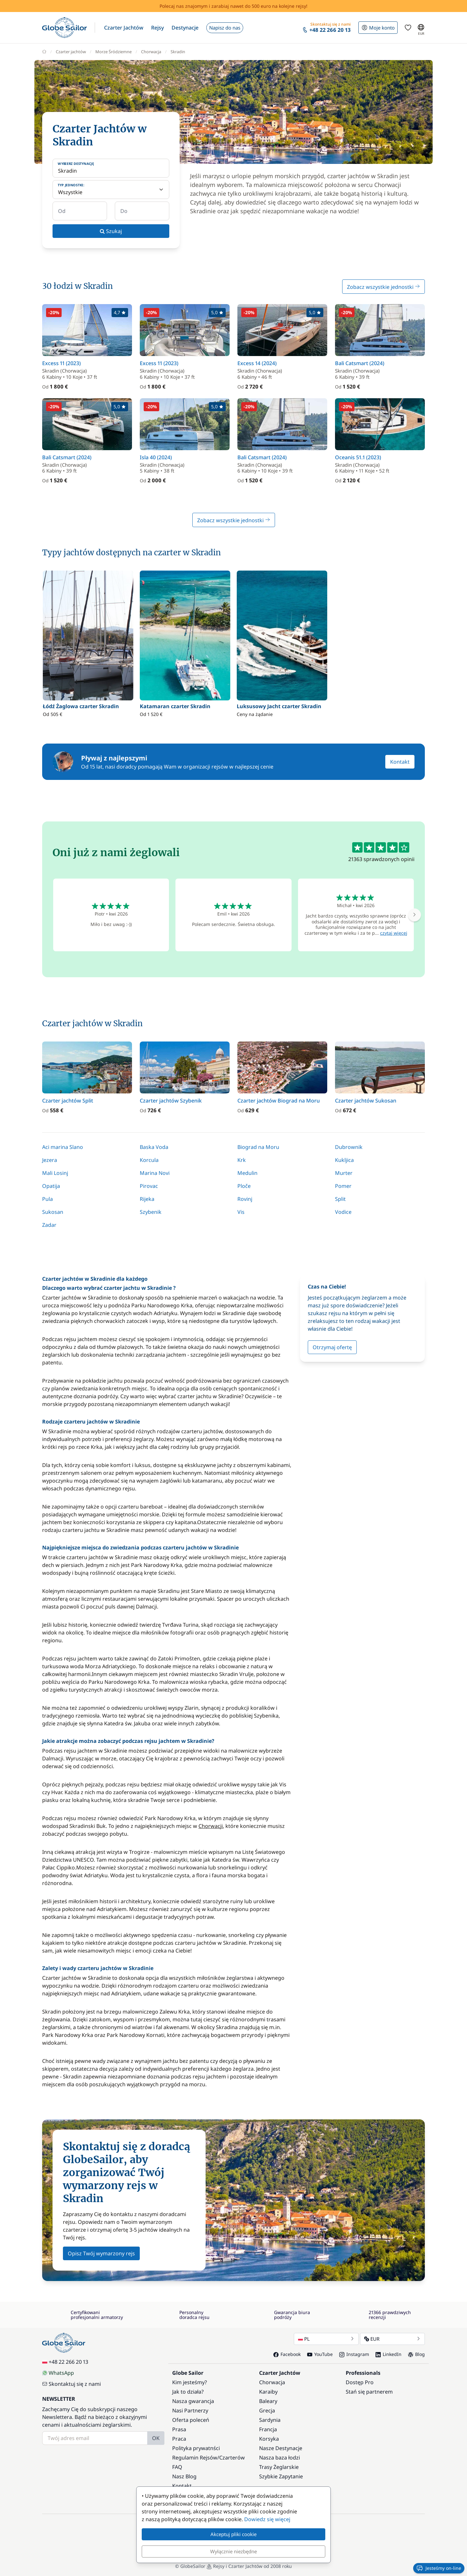 This screenshot has height=2576, width=467. I want to click on Trasy Żeglarskie, so click(279, 2467).